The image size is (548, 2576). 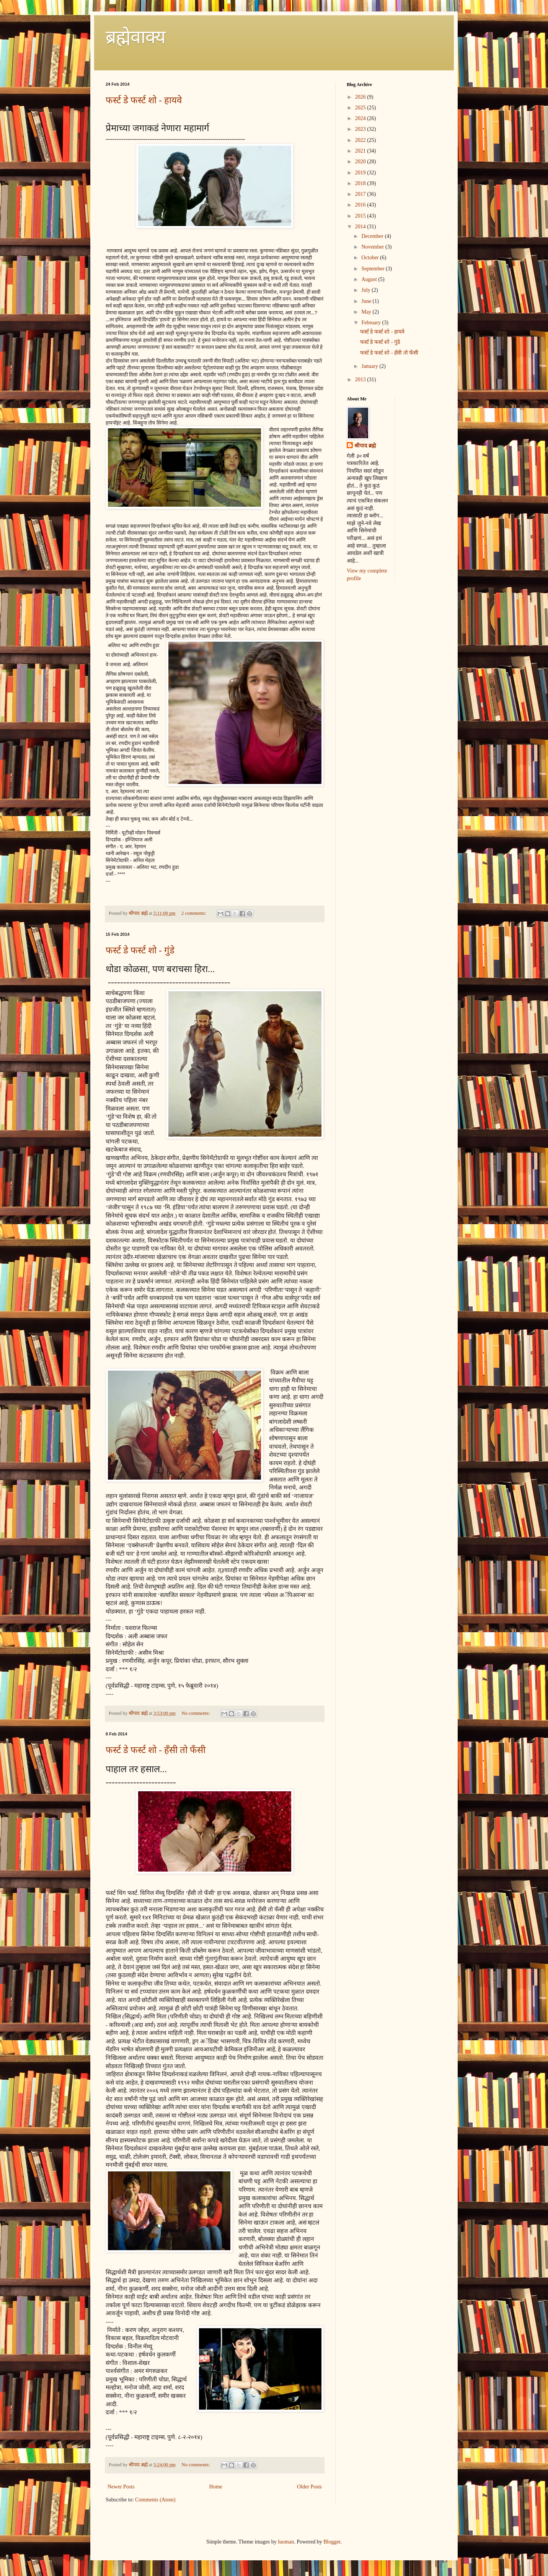 I want to click on July, so click(x=366, y=290).